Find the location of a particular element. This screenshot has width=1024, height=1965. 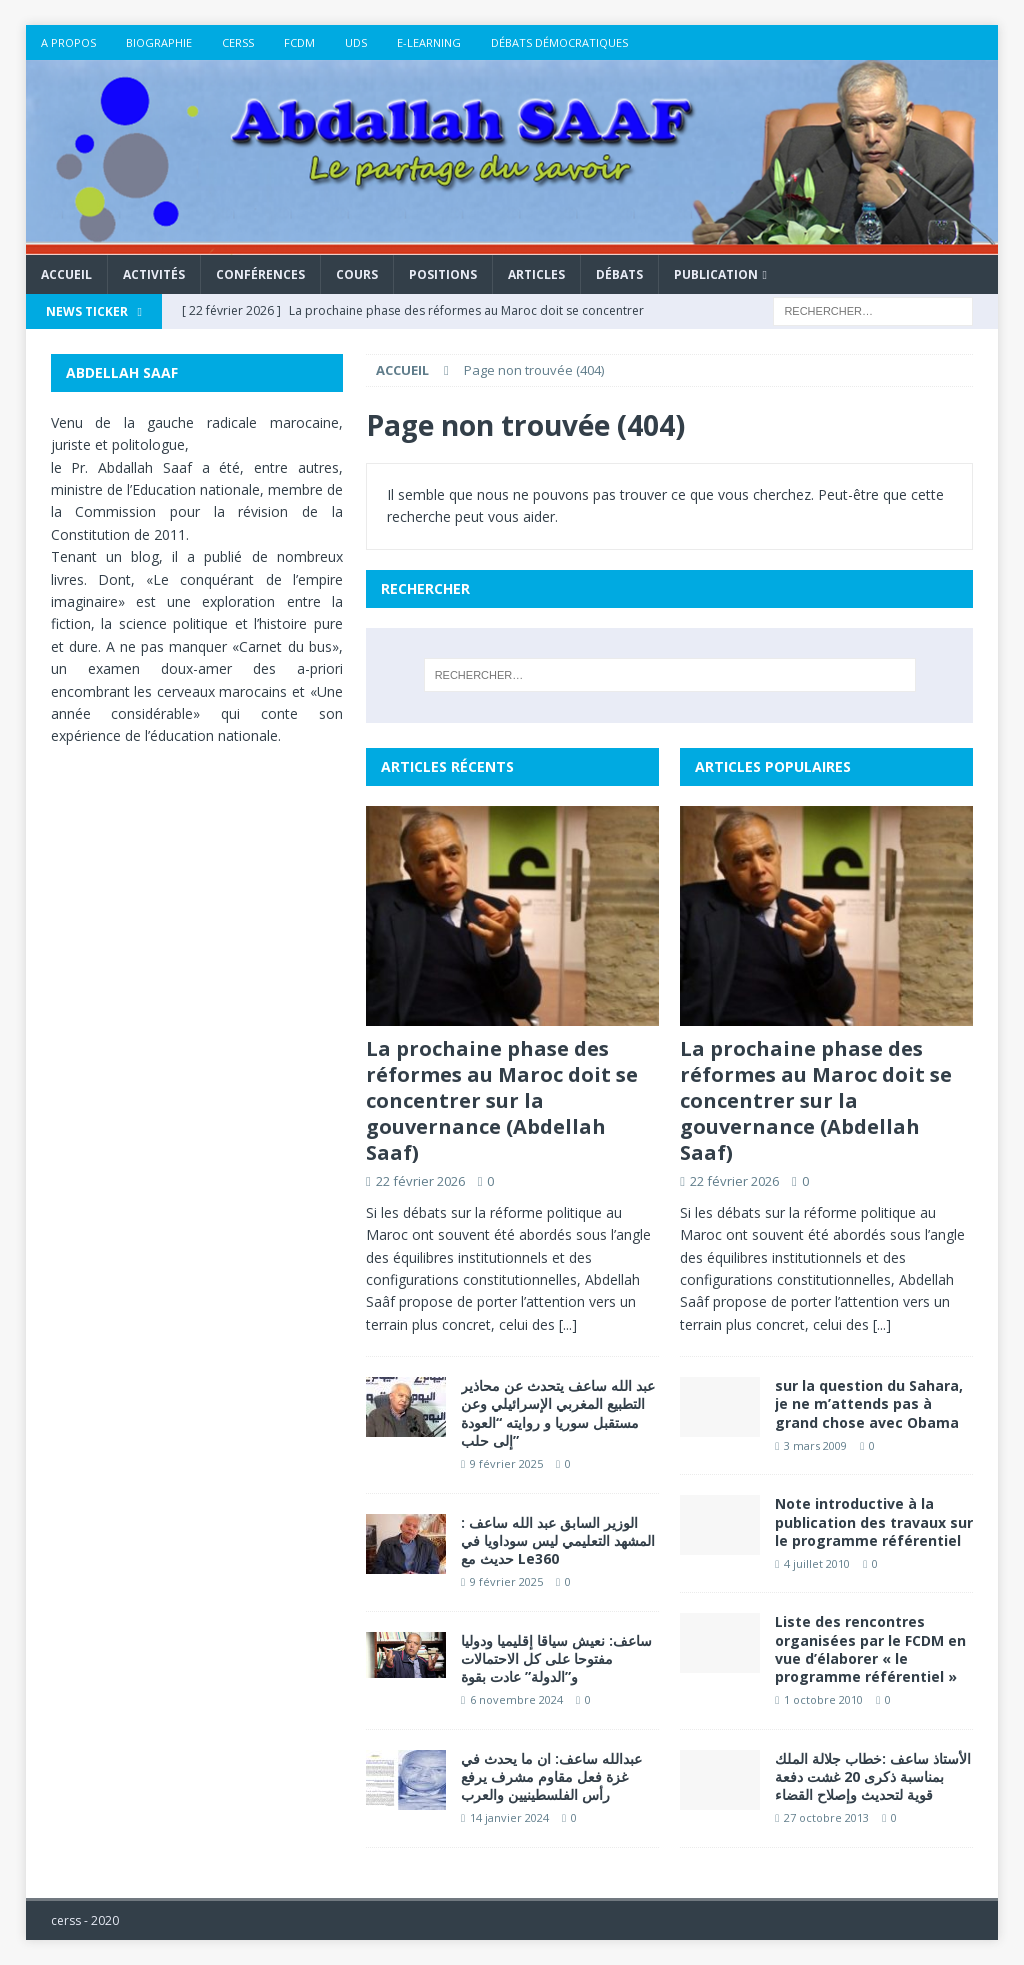

Débats is located at coordinates (619, 274).